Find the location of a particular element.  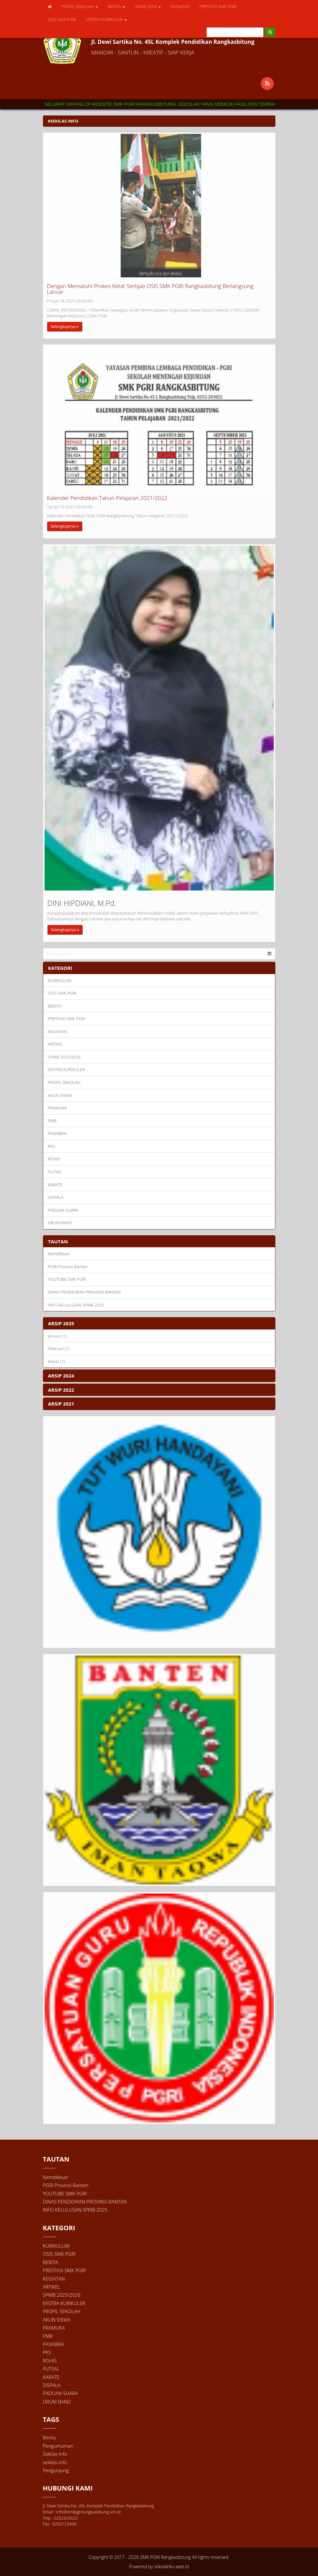

Kemdikbud is located at coordinates (58, 1254).